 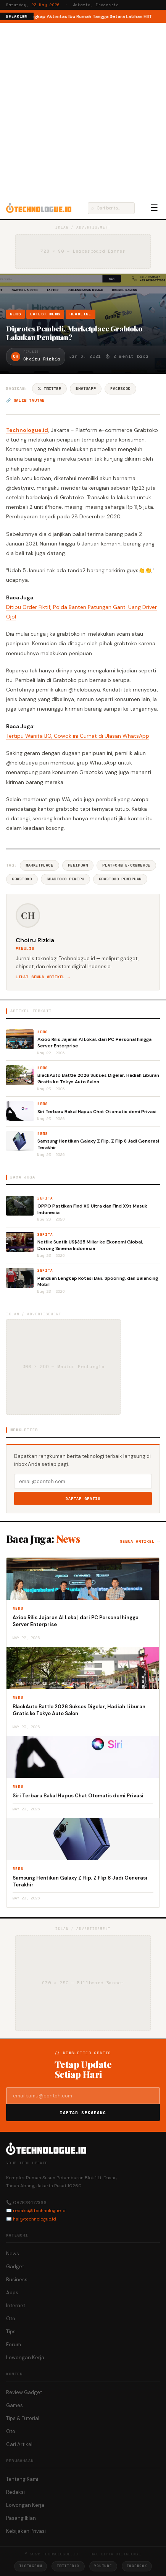 What do you see at coordinates (24, 2392) in the screenshot?
I see `Review Gadget` at bounding box center [24, 2392].